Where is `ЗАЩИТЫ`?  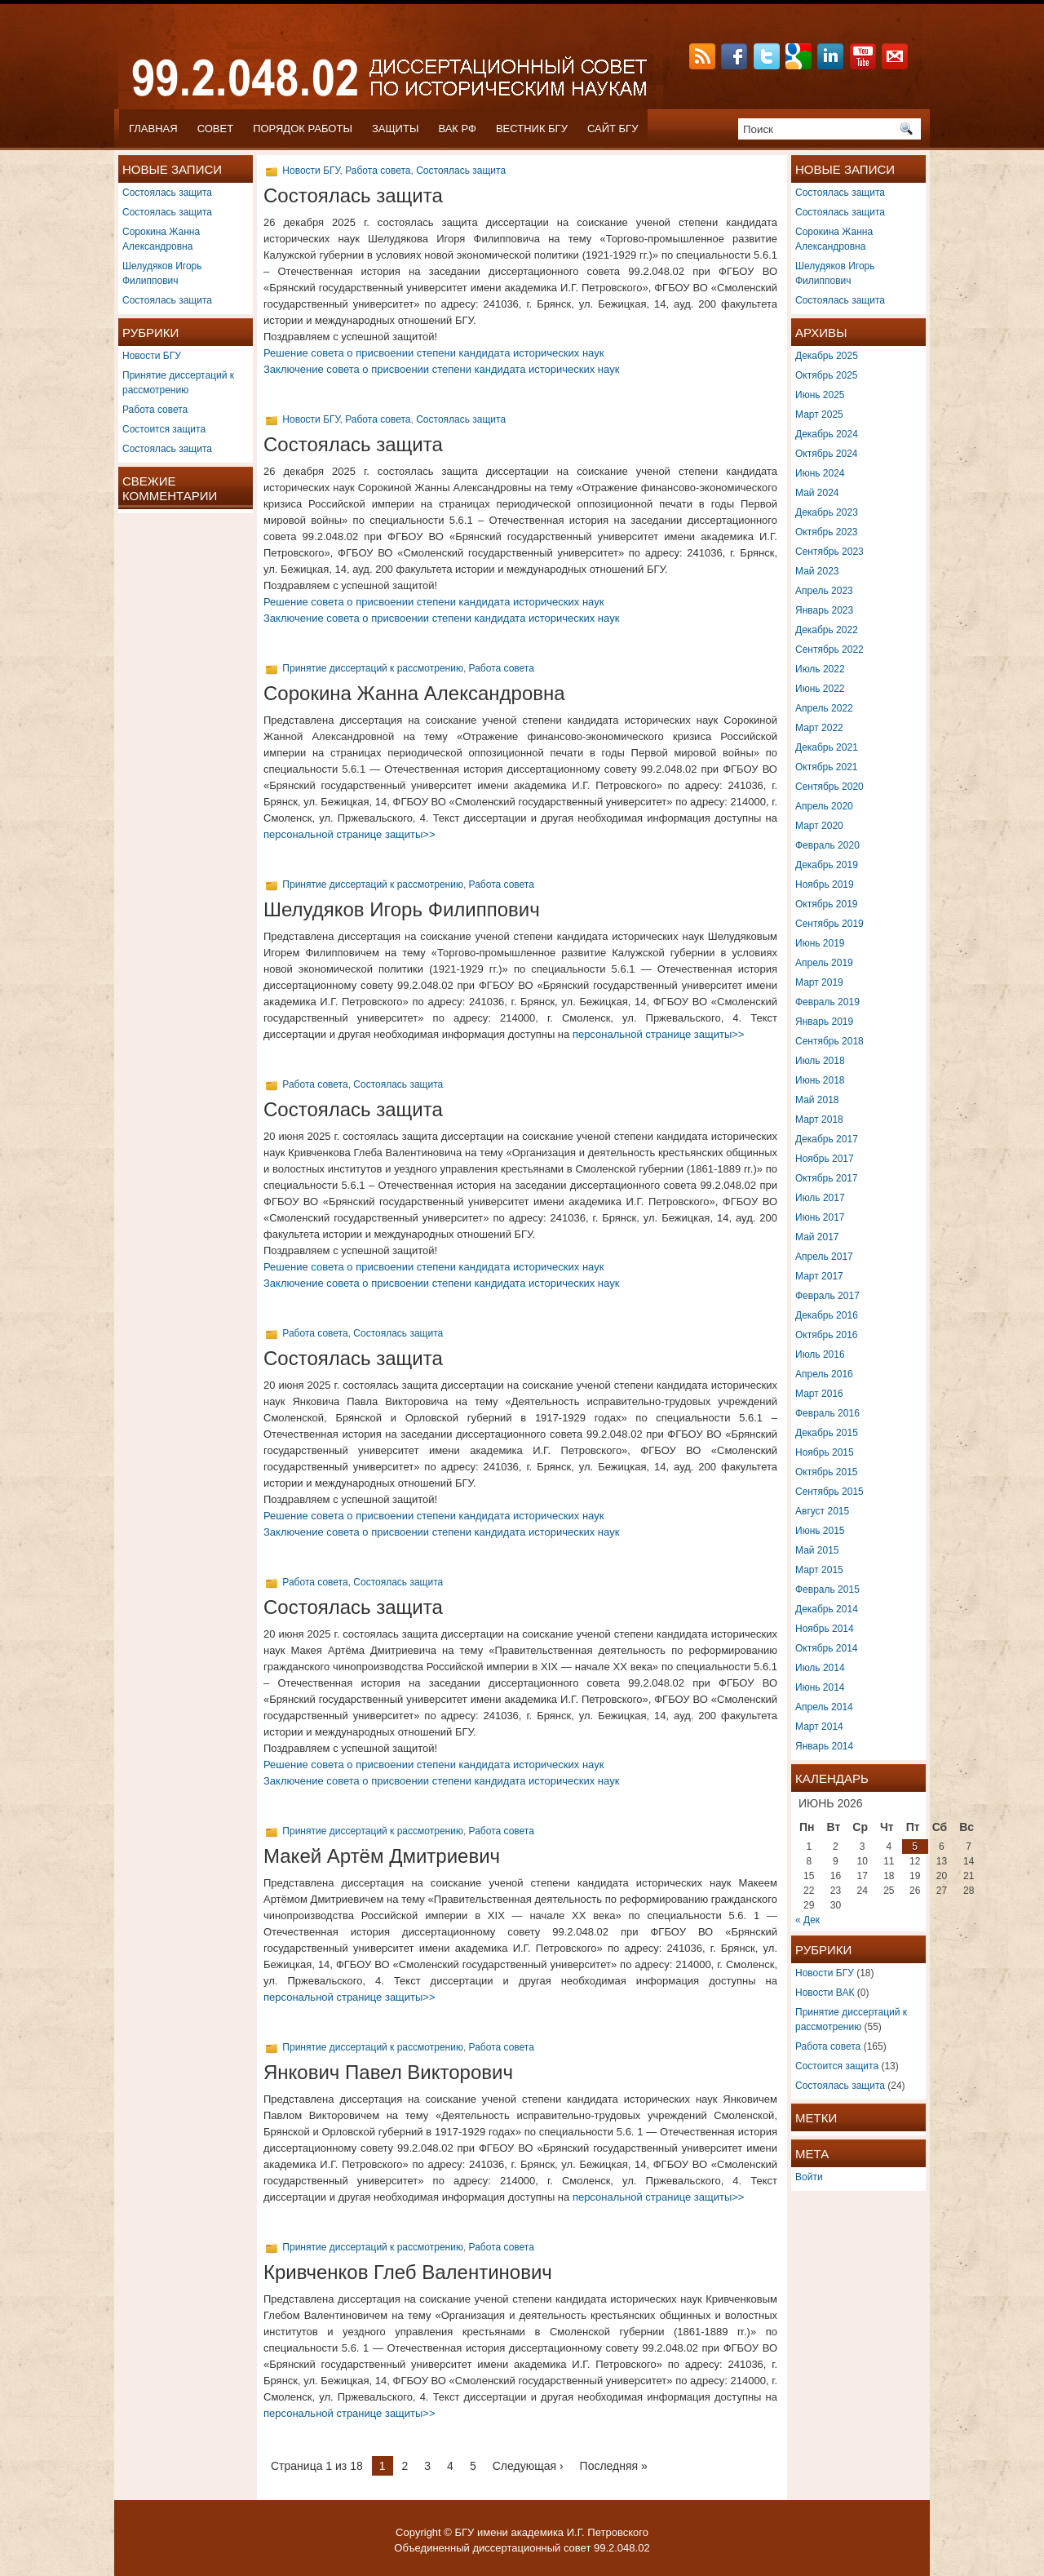
ЗАЩИТЫ is located at coordinates (395, 128).